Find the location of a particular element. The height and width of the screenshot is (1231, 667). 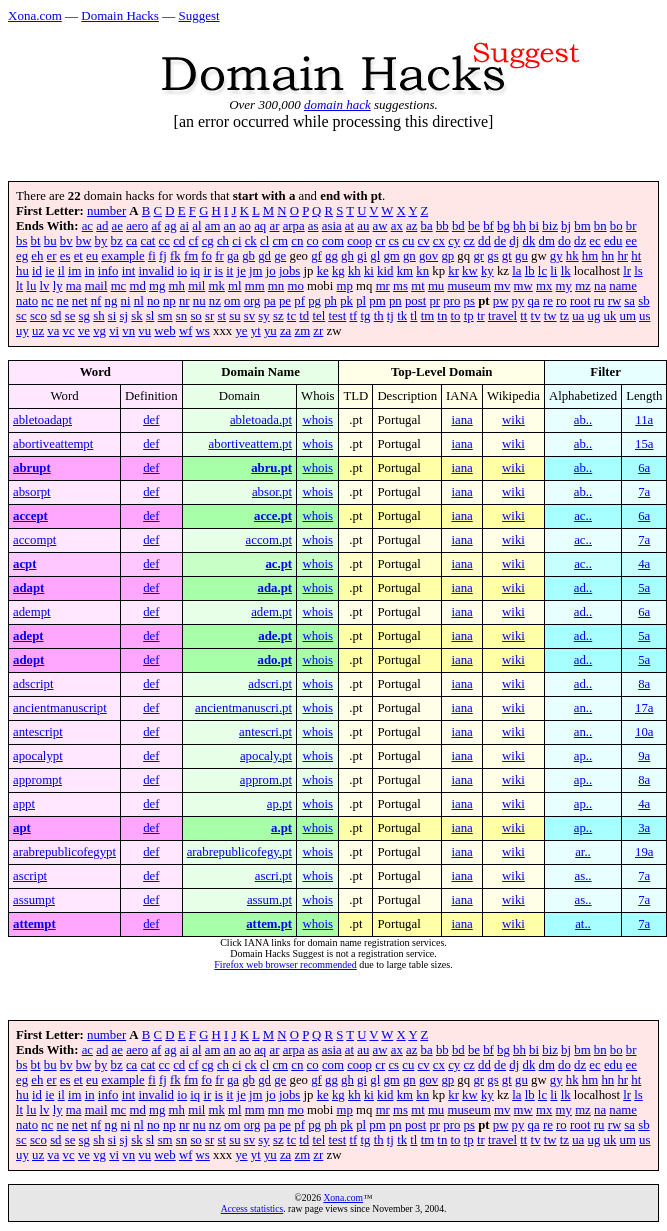

cc is located at coordinates (164, 241).